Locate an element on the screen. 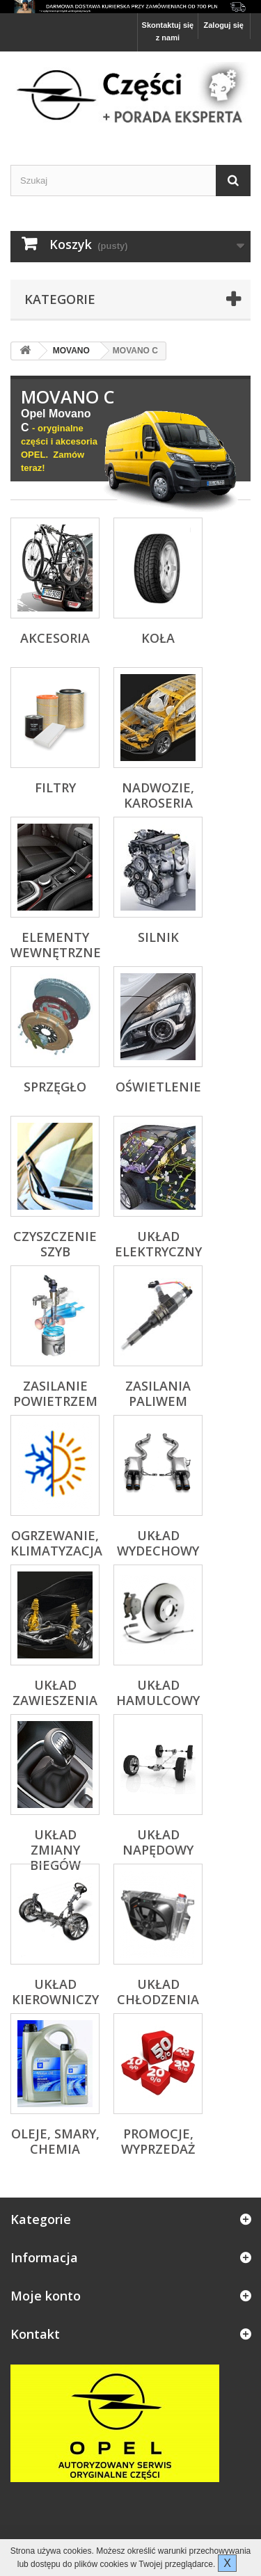 Image resolution: width=261 pixels, height=2576 pixels. Silnik is located at coordinates (158, 937).